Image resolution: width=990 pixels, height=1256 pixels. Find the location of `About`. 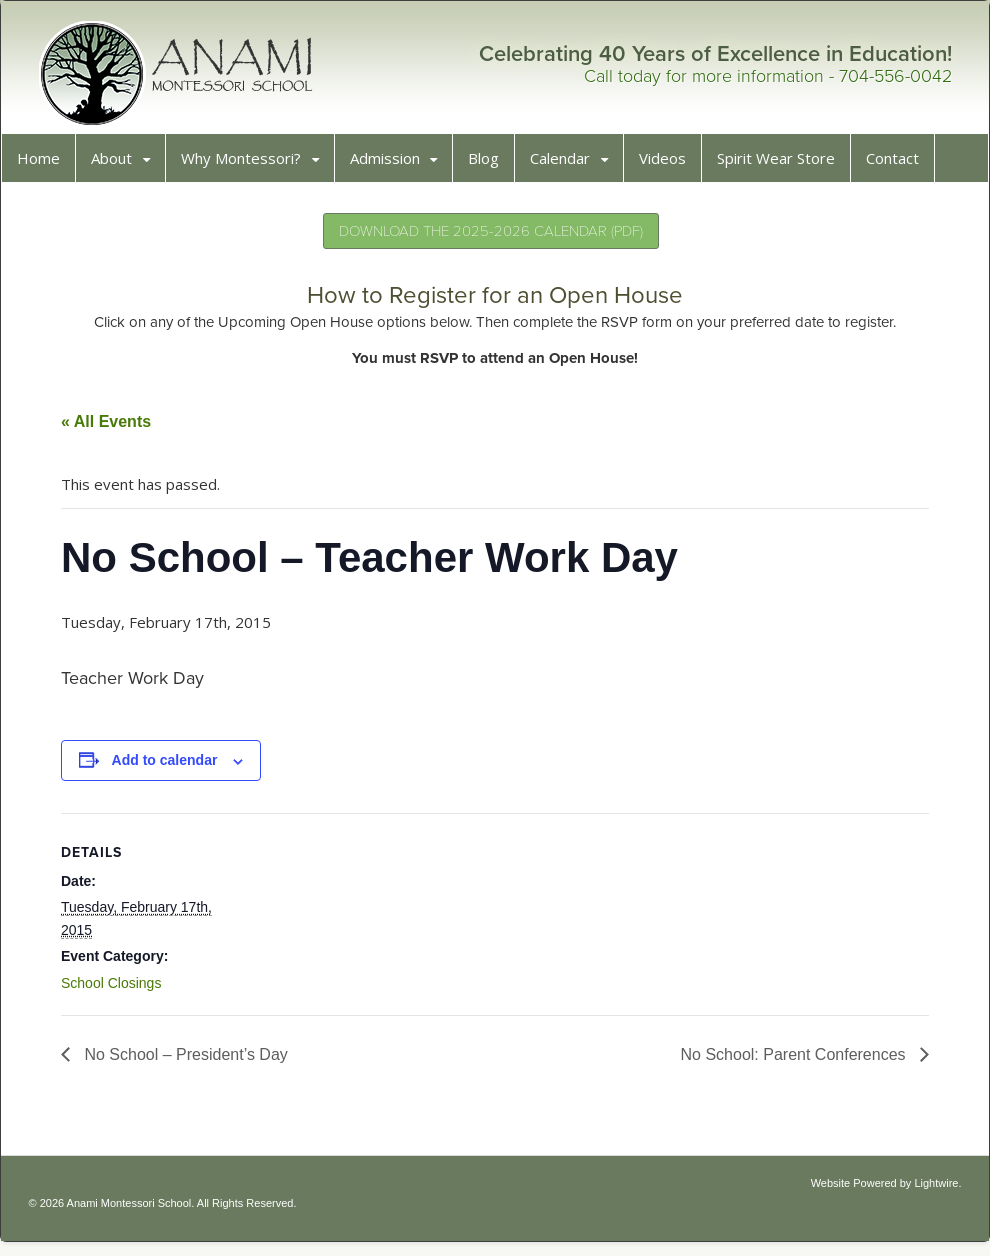

About is located at coordinates (118, 165).